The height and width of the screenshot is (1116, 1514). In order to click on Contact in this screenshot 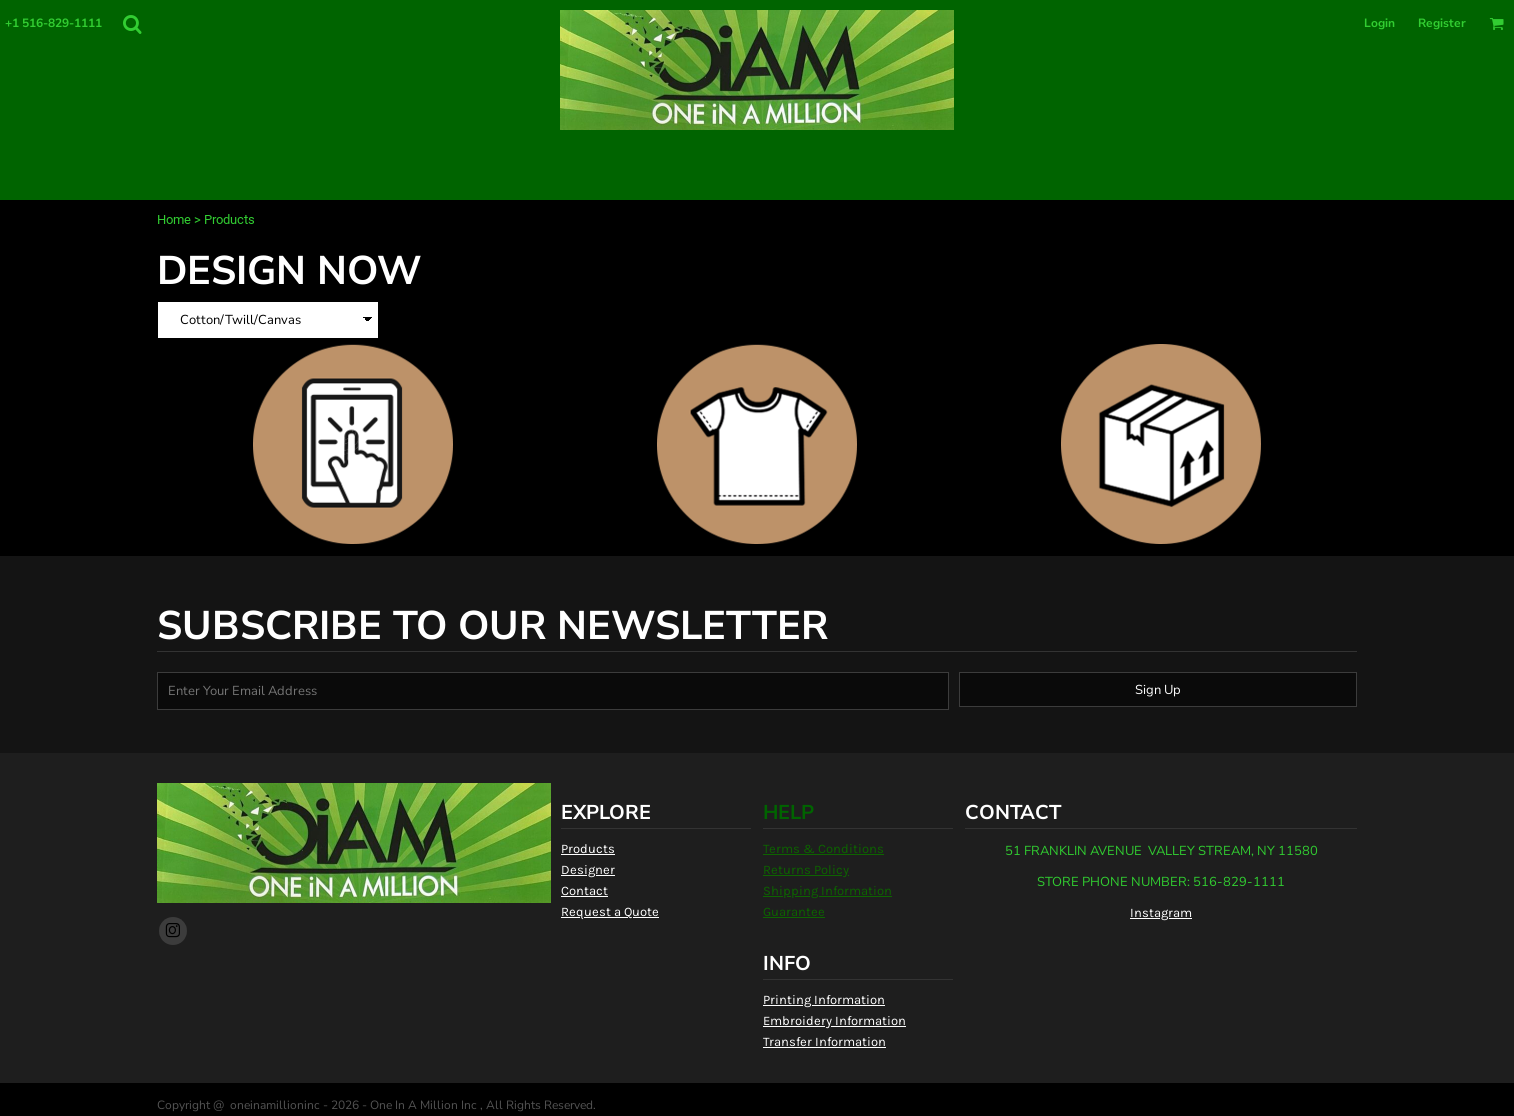, I will do `click(584, 890)`.